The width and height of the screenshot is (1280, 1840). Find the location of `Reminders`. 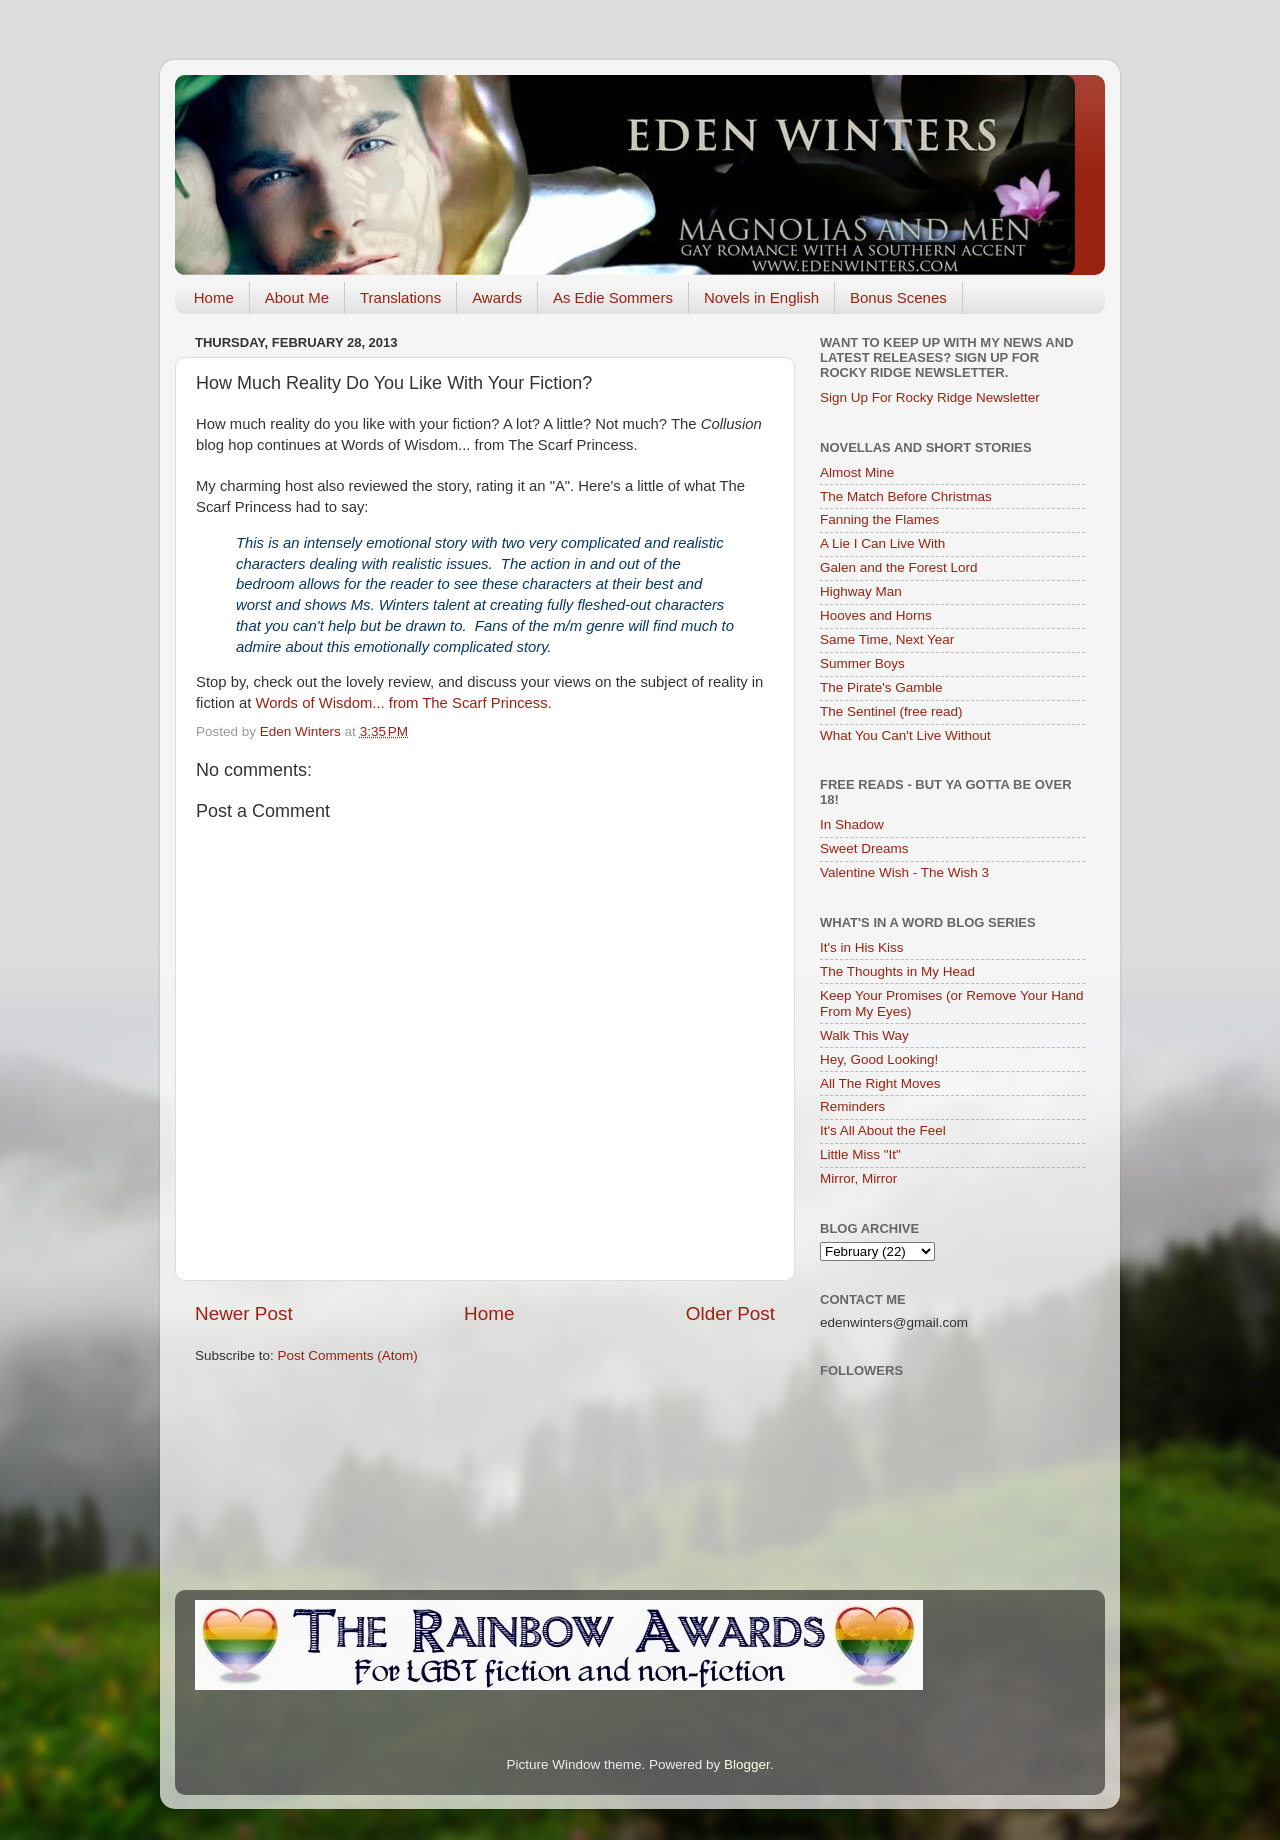

Reminders is located at coordinates (852, 1106).